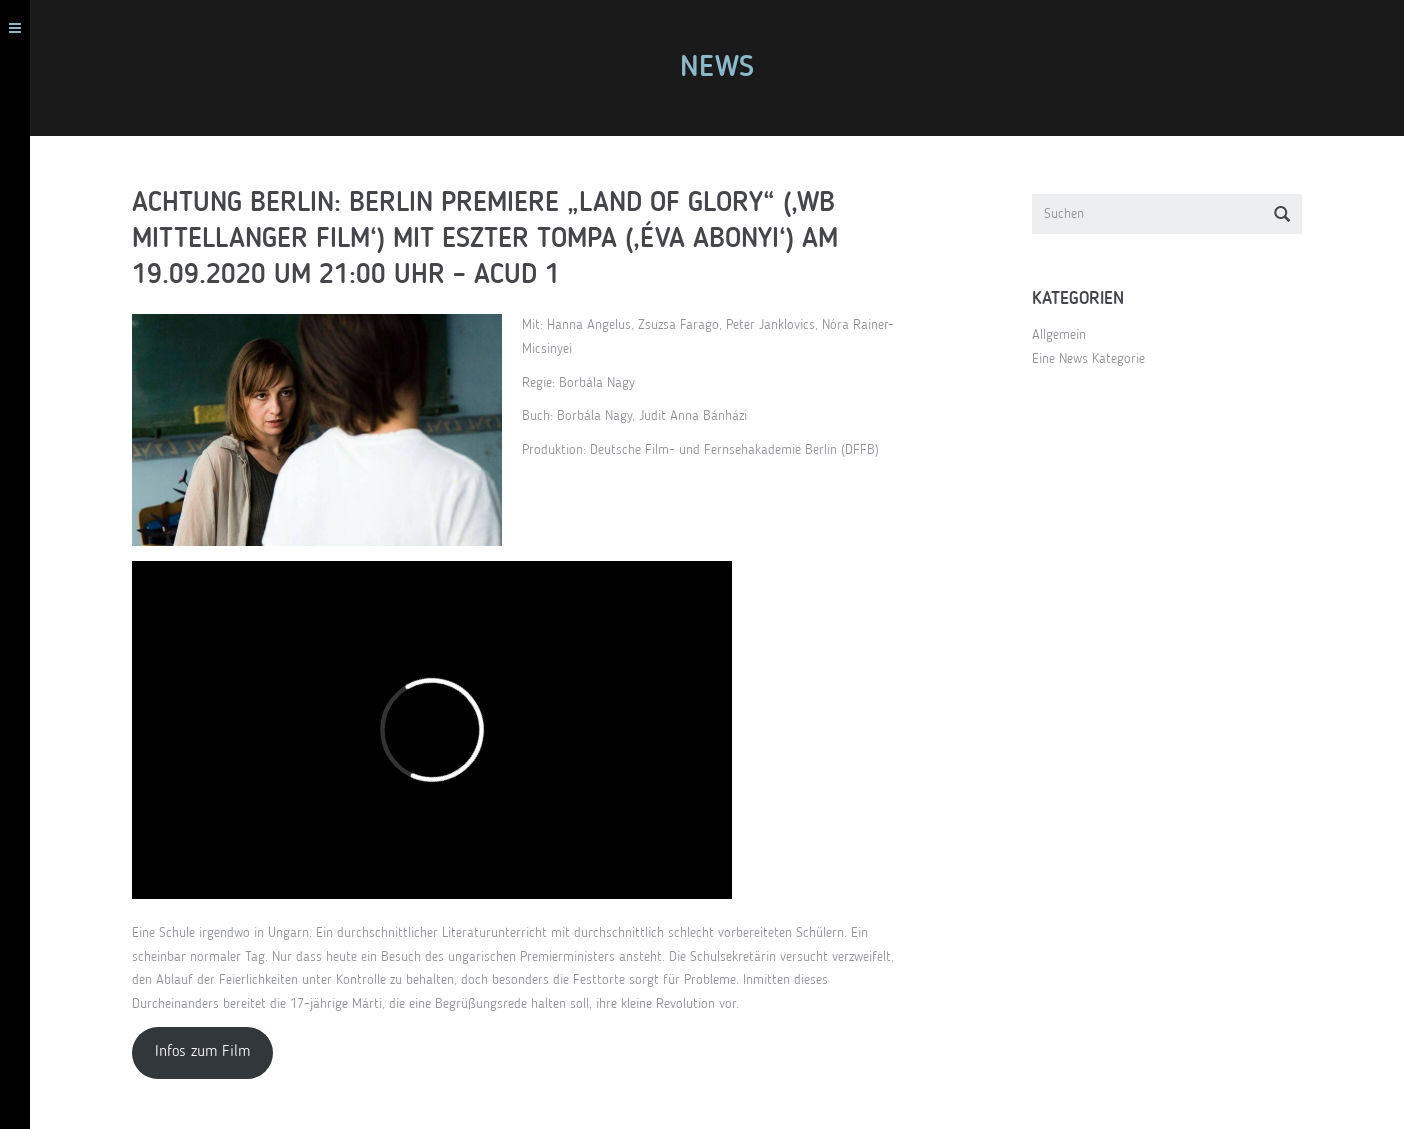 The height and width of the screenshot is (1129, 1404). Describe the element at coordinates (210, 1052) in the screenshot. I see `Infos zum Film` at that location.